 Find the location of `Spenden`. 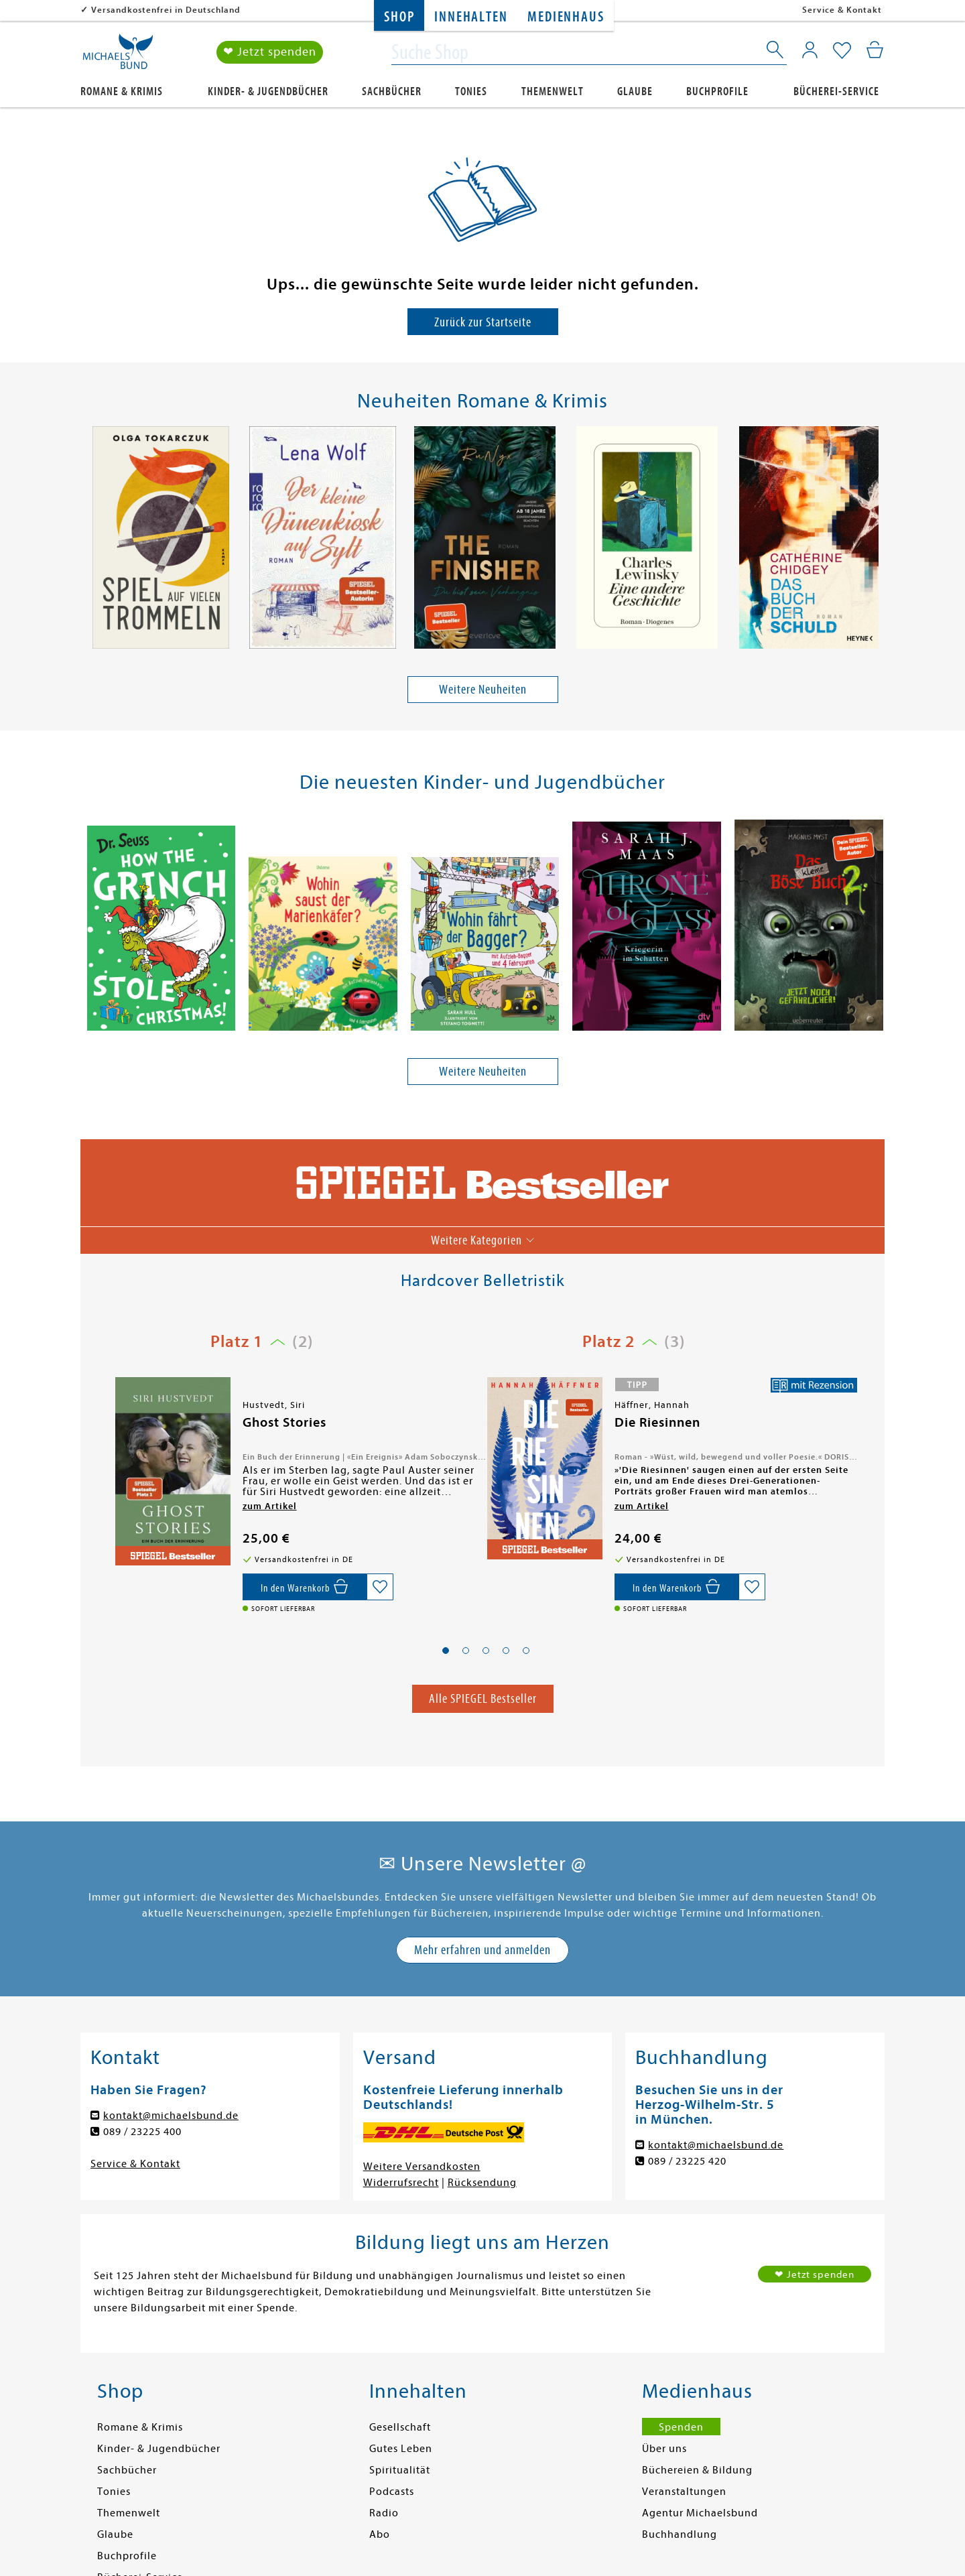

Spenden is located at coordinates (681, 2427).